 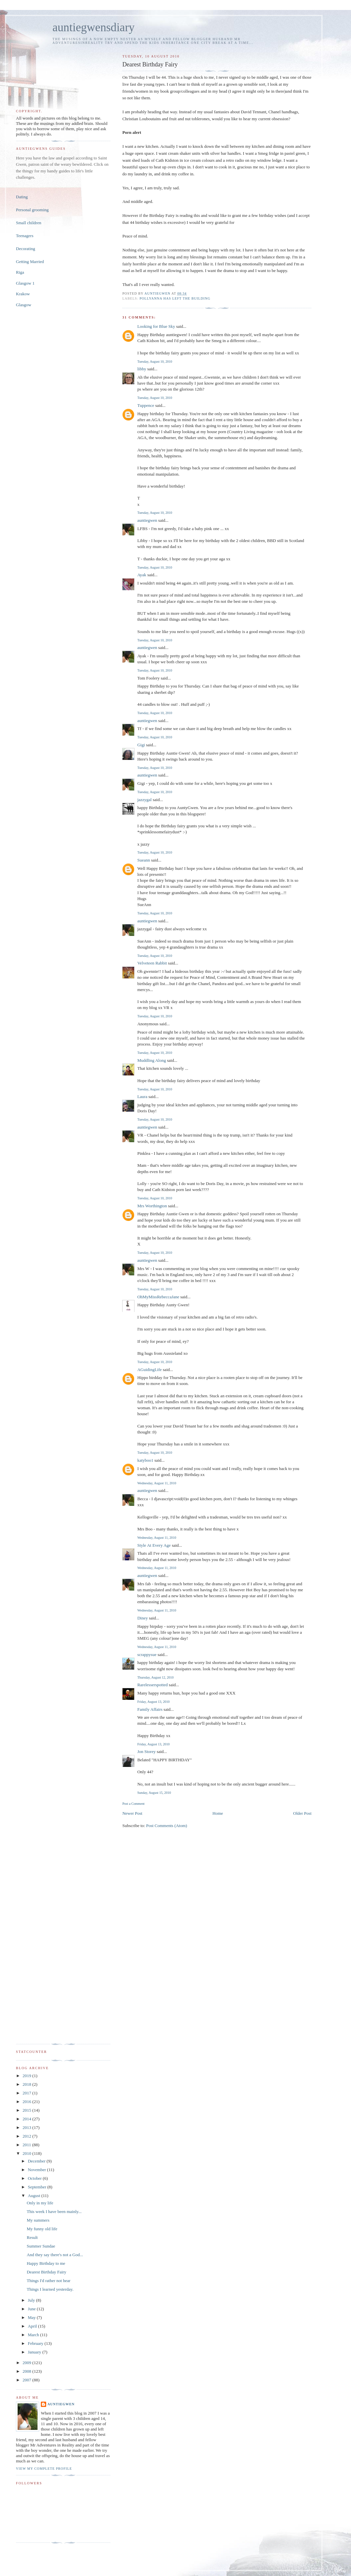 What do you see at coordinates (152, 963) in the screenshot?
I see `Velveteen Rabbit` at bounding box center [152, 963].